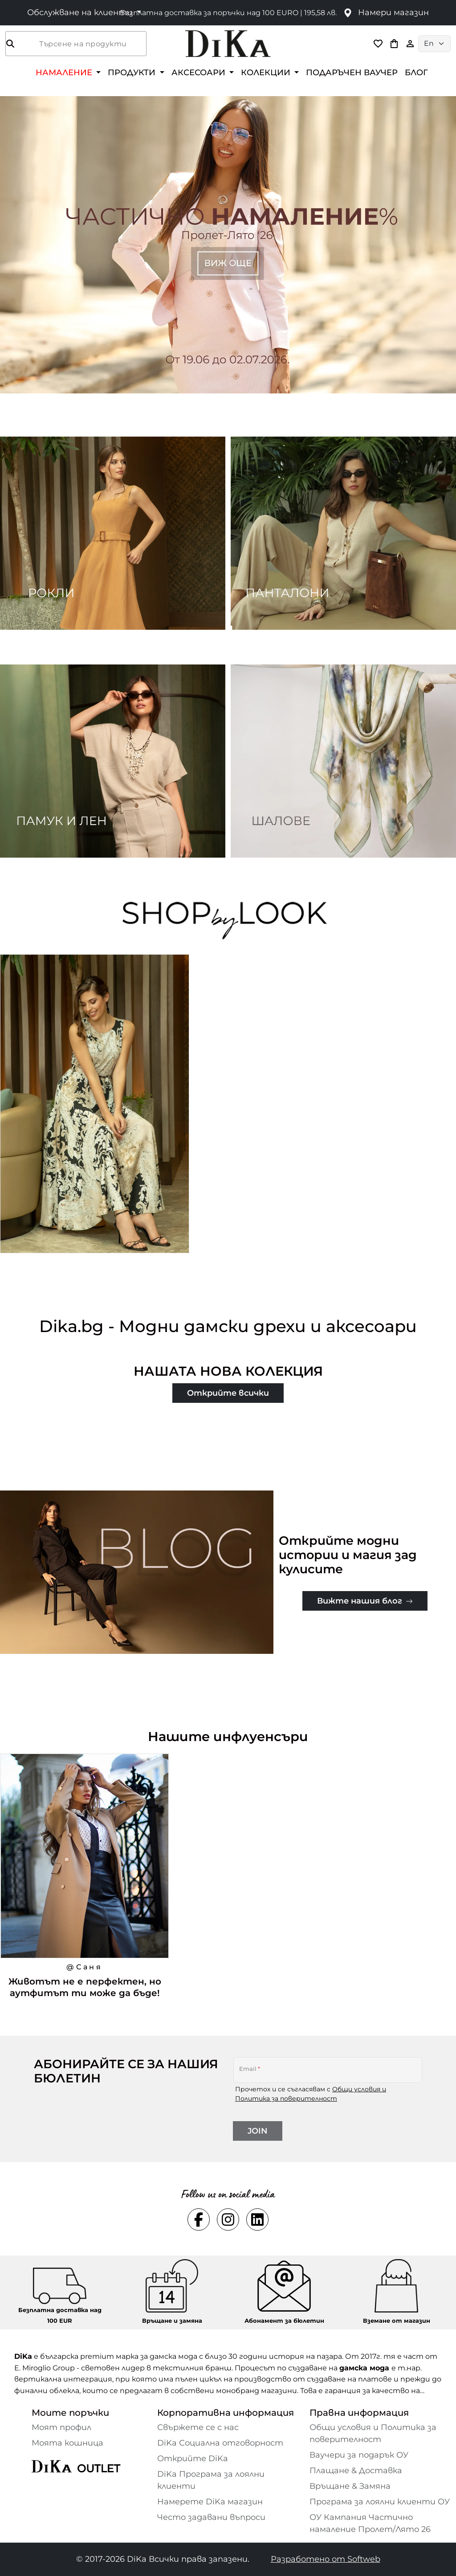 This screenshot has width=456, height=2576. I want to click on DiKa Програма за лоялни клиенти, so click(211, 2480).